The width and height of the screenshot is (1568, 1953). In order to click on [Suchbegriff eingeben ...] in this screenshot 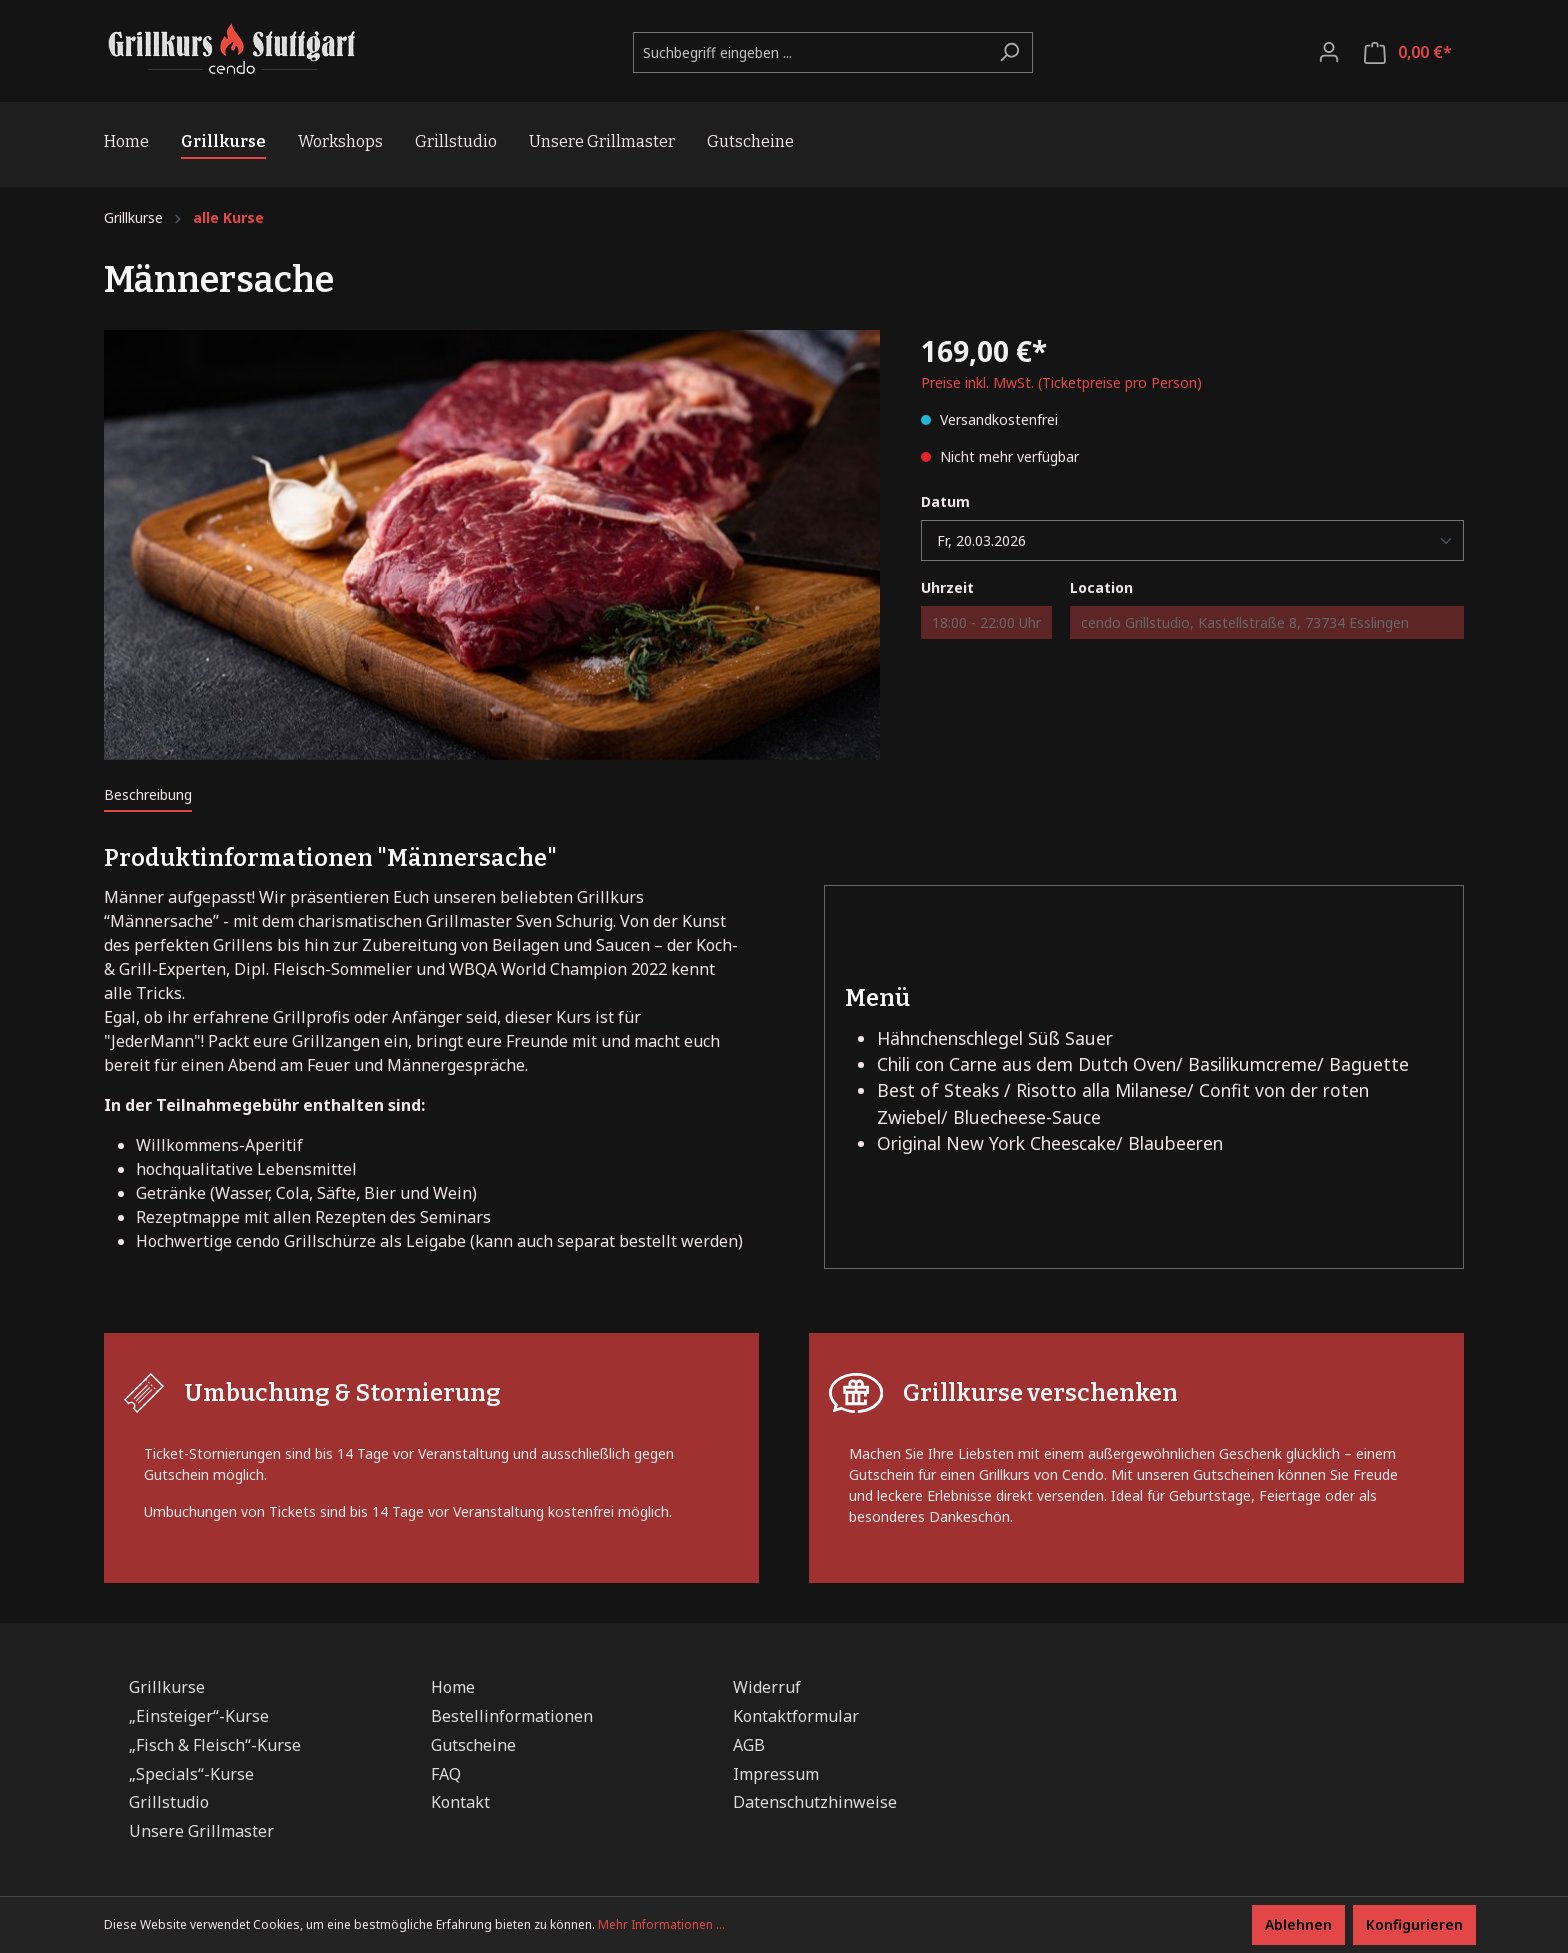, I will do `click(810, 52)`.